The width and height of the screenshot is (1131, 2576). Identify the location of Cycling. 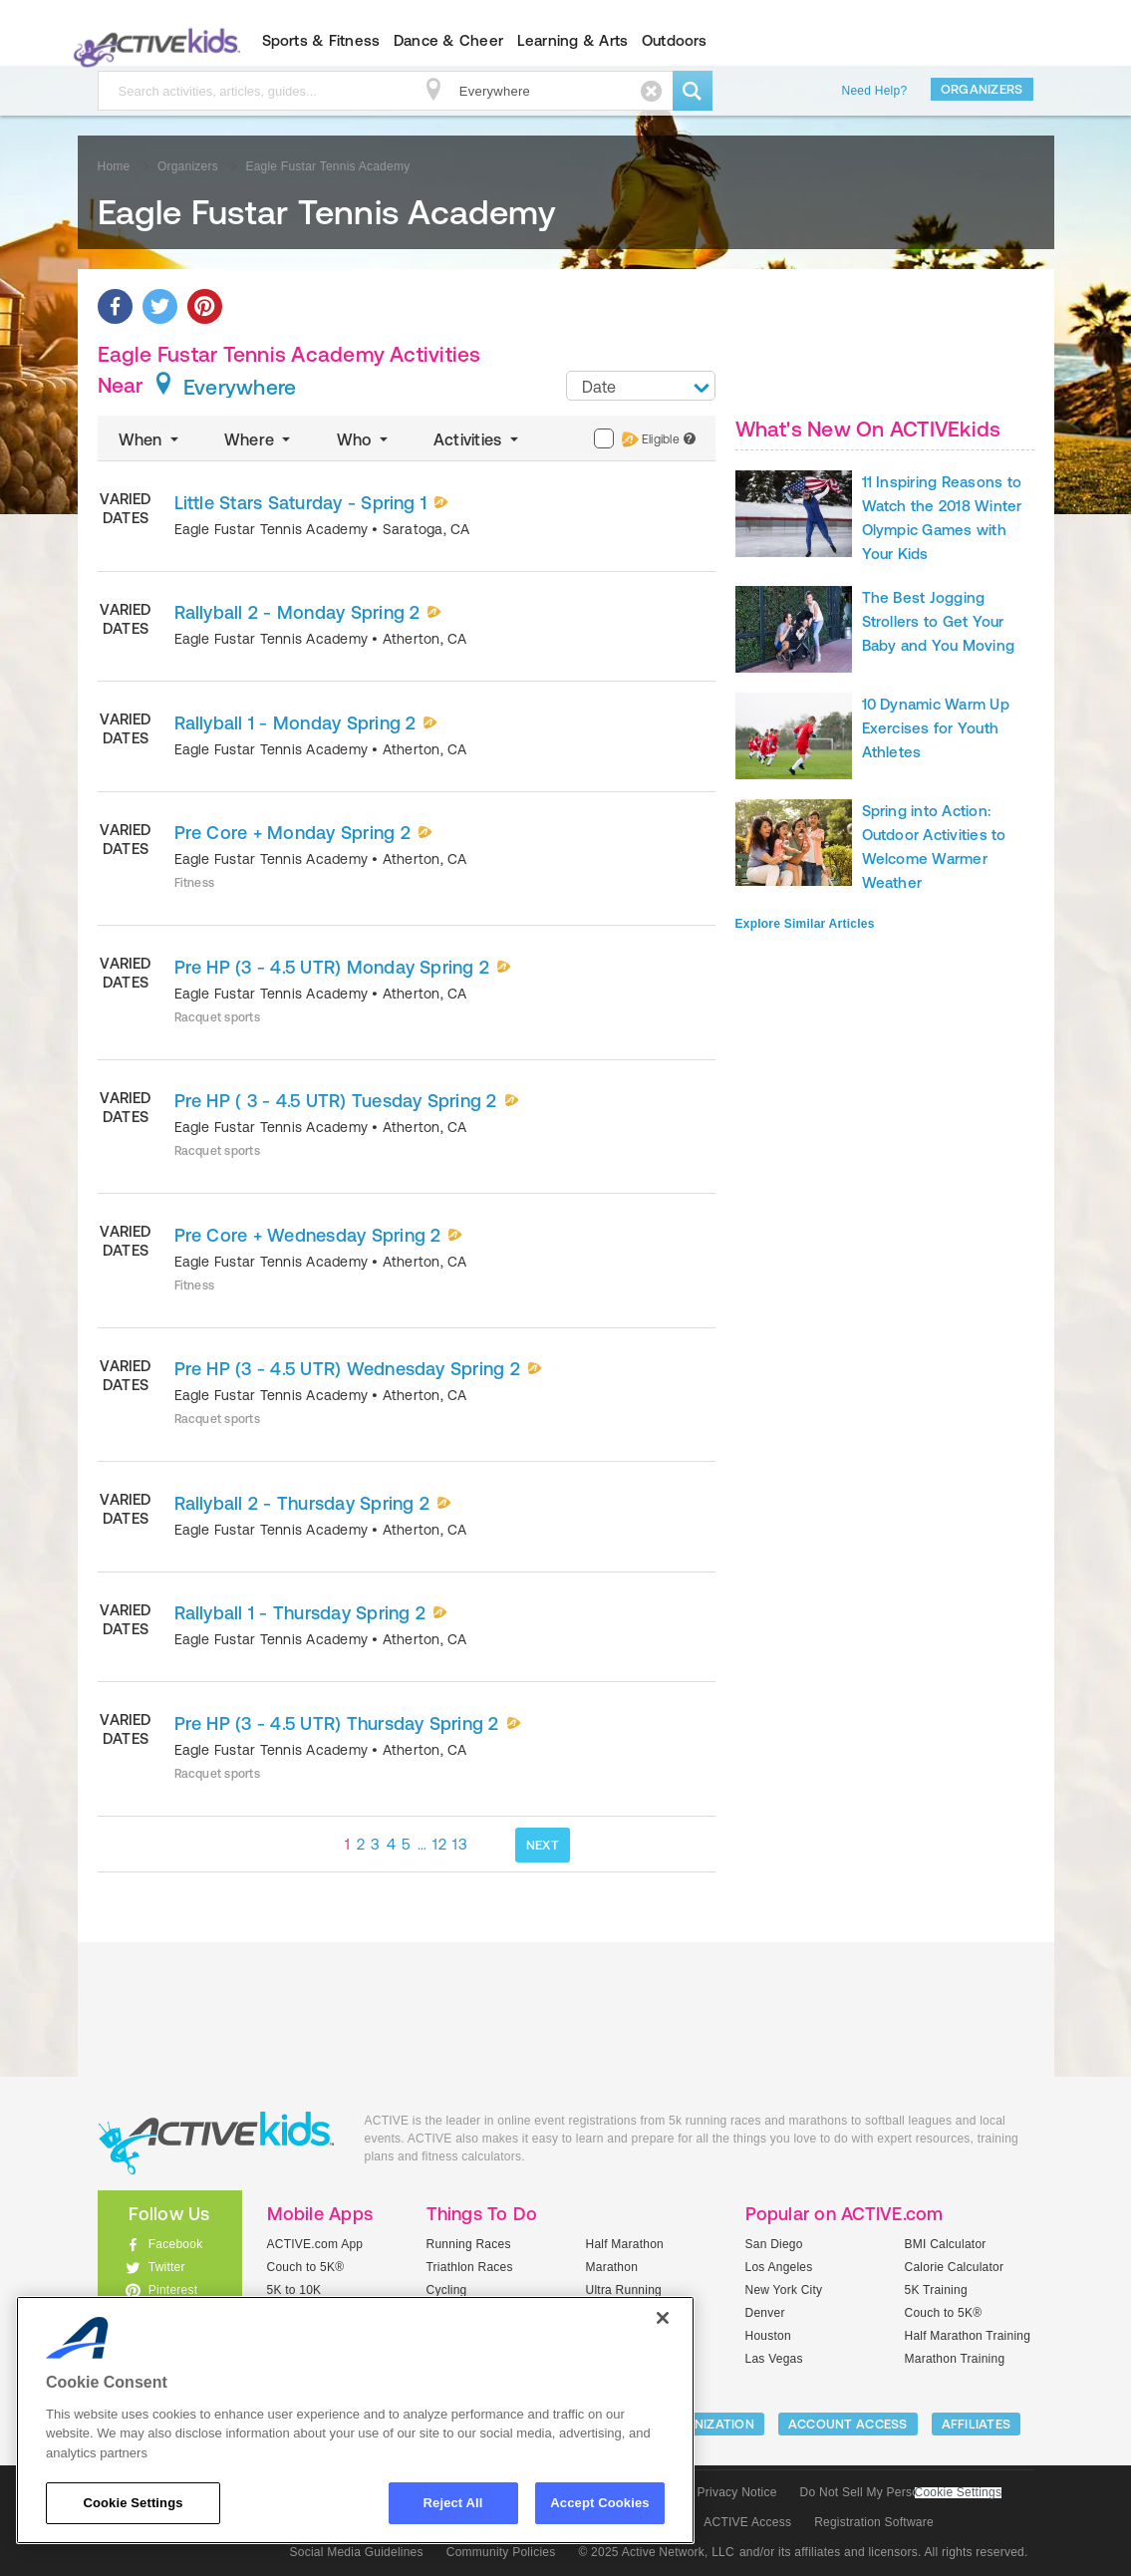
(446, 2290).